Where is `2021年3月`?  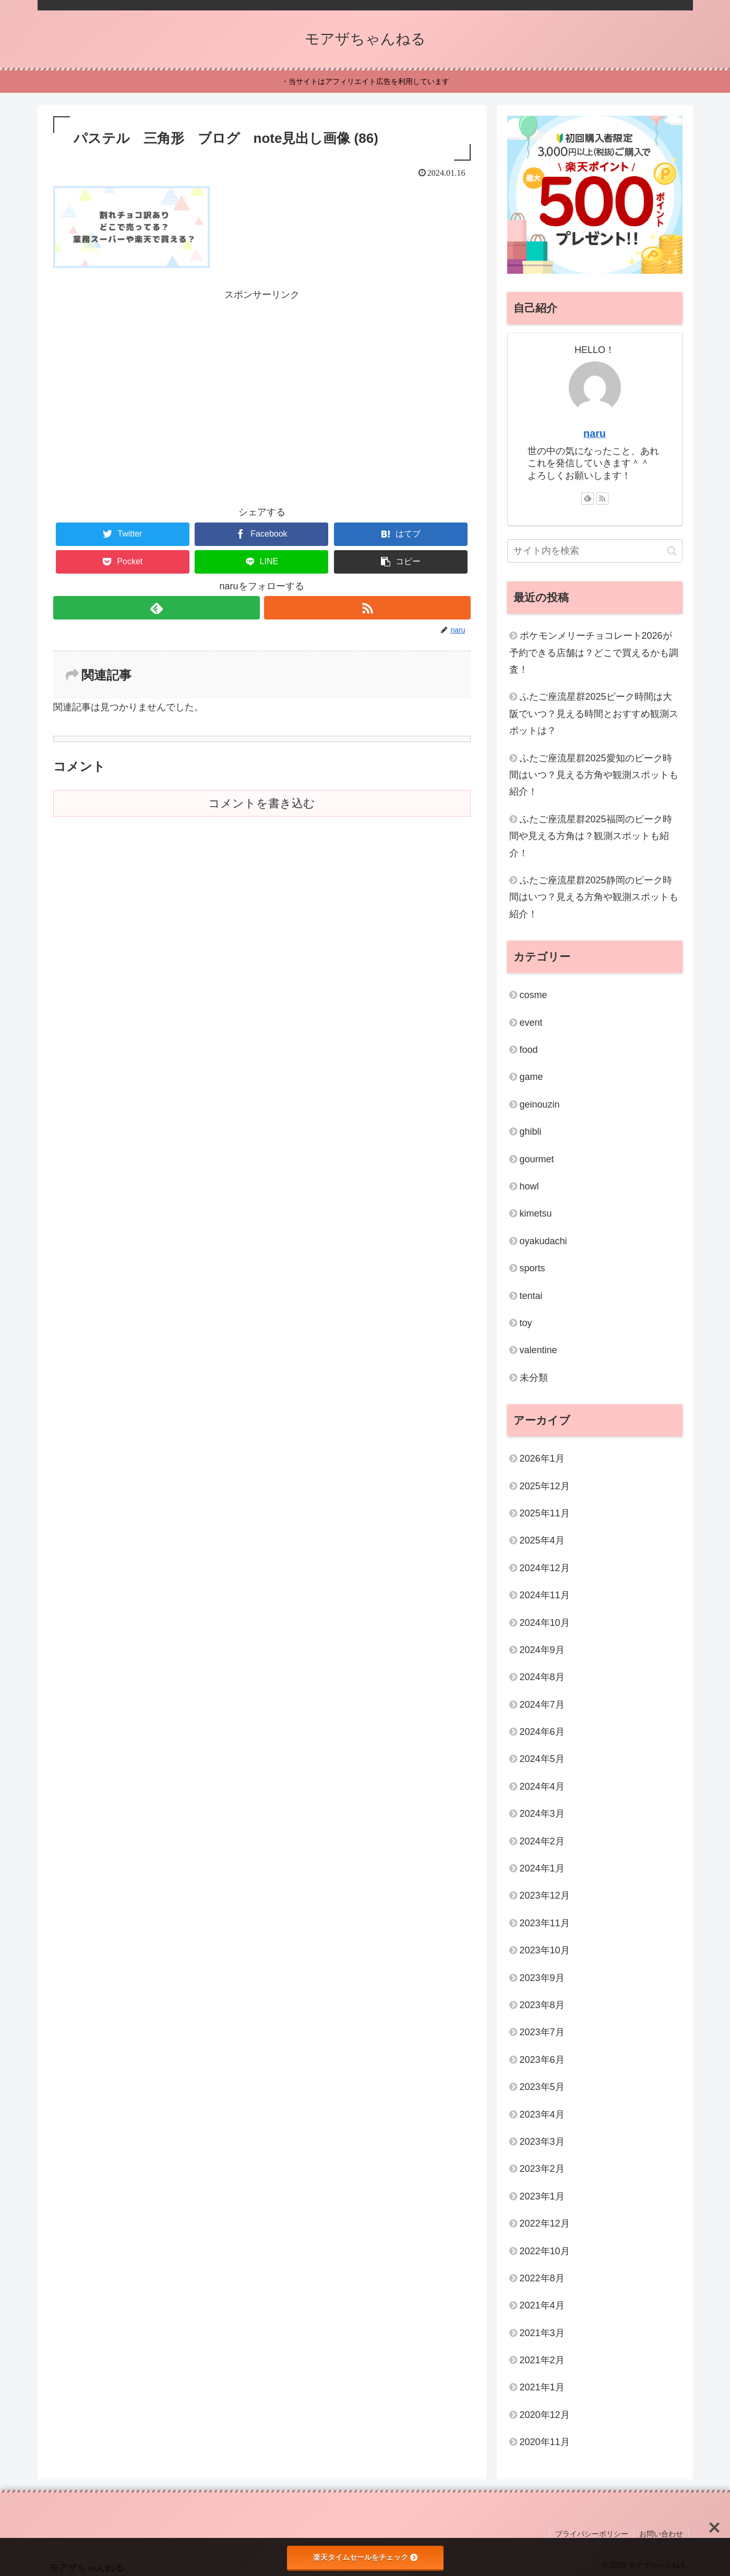
2021年3月 is located at coordinates (542, 2333).